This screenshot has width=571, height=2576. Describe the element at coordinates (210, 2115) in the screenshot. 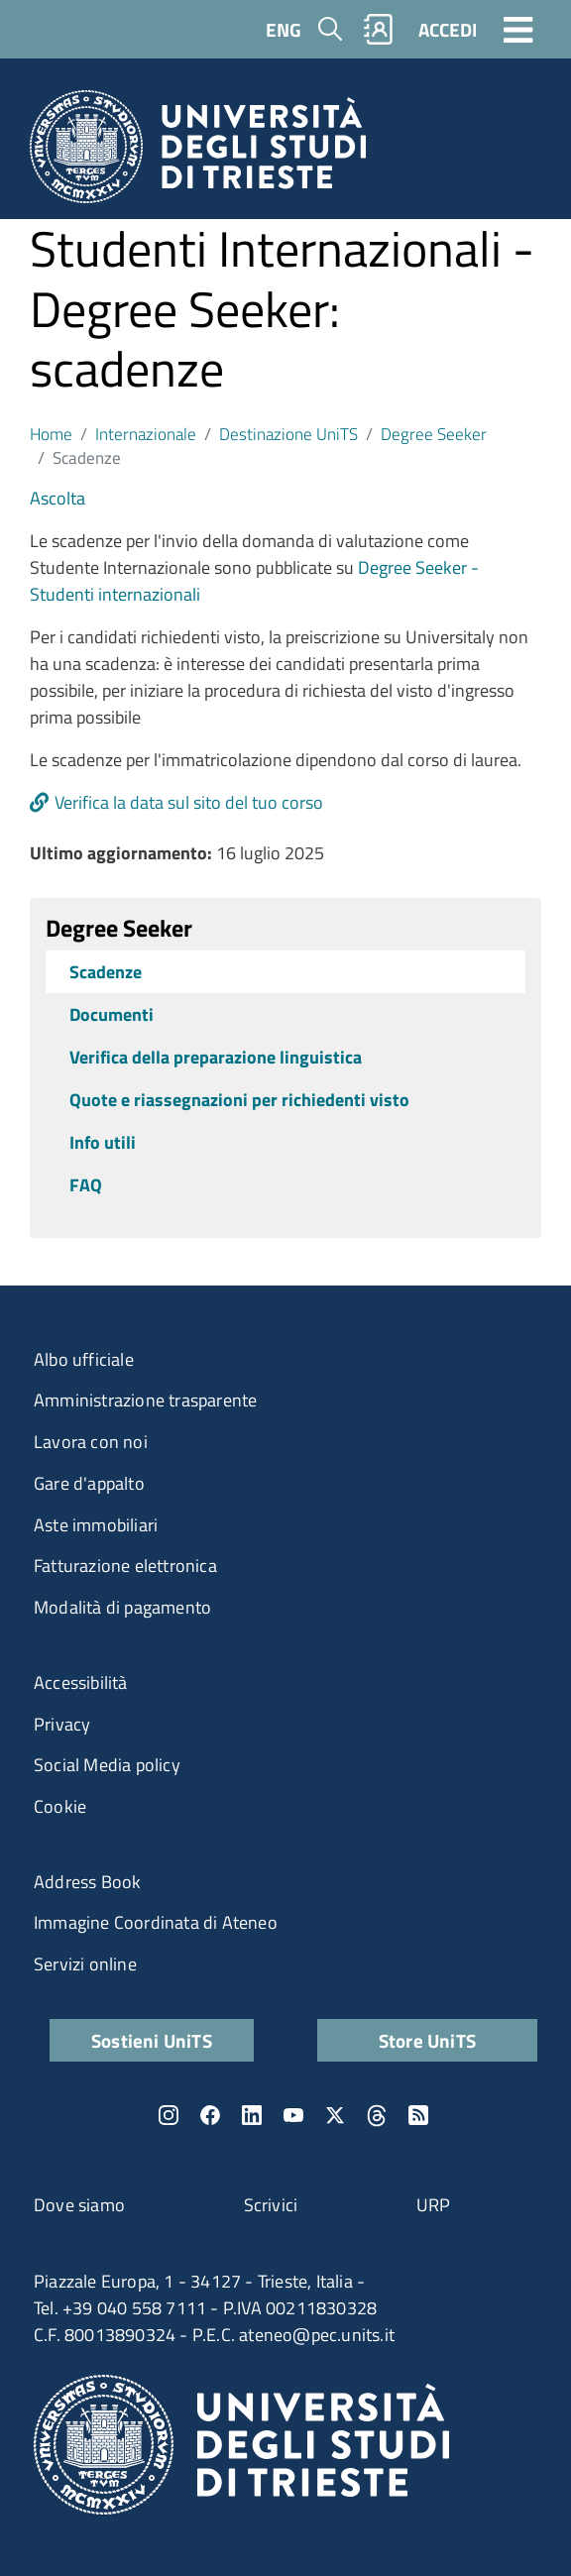

I see `Facebook` at that location.